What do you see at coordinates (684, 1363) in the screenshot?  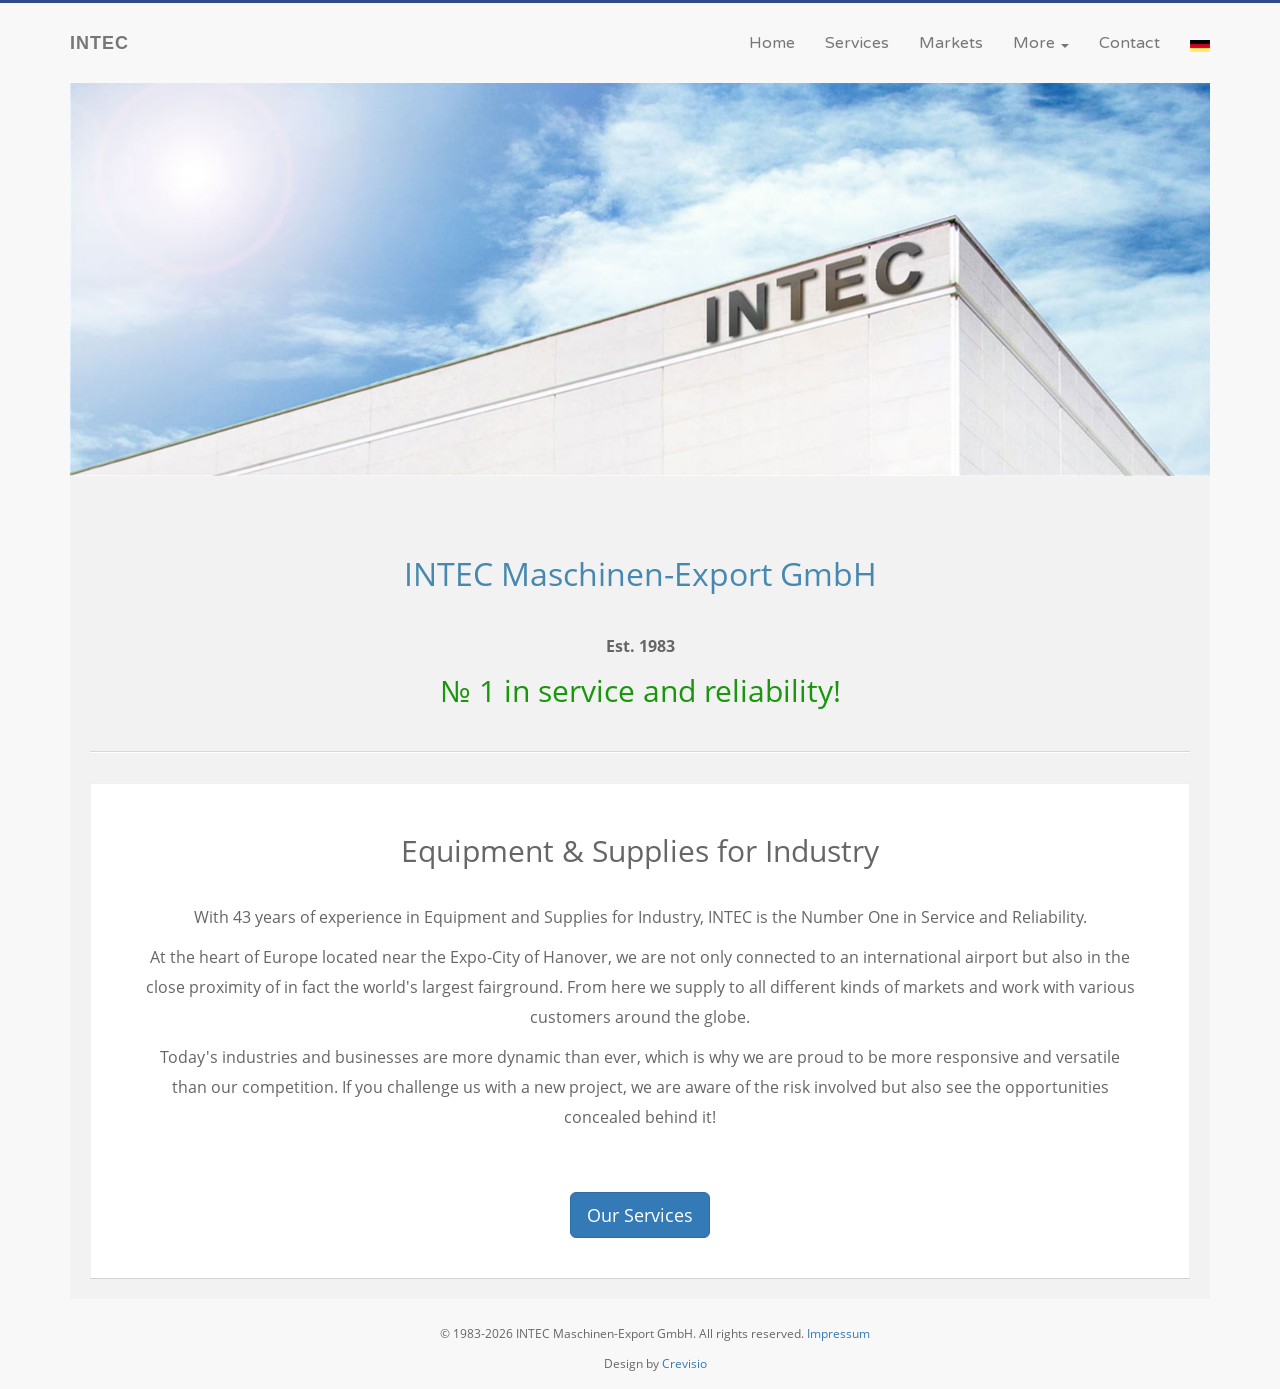 I see `Crevisio` at bounding box center [684, 1363].